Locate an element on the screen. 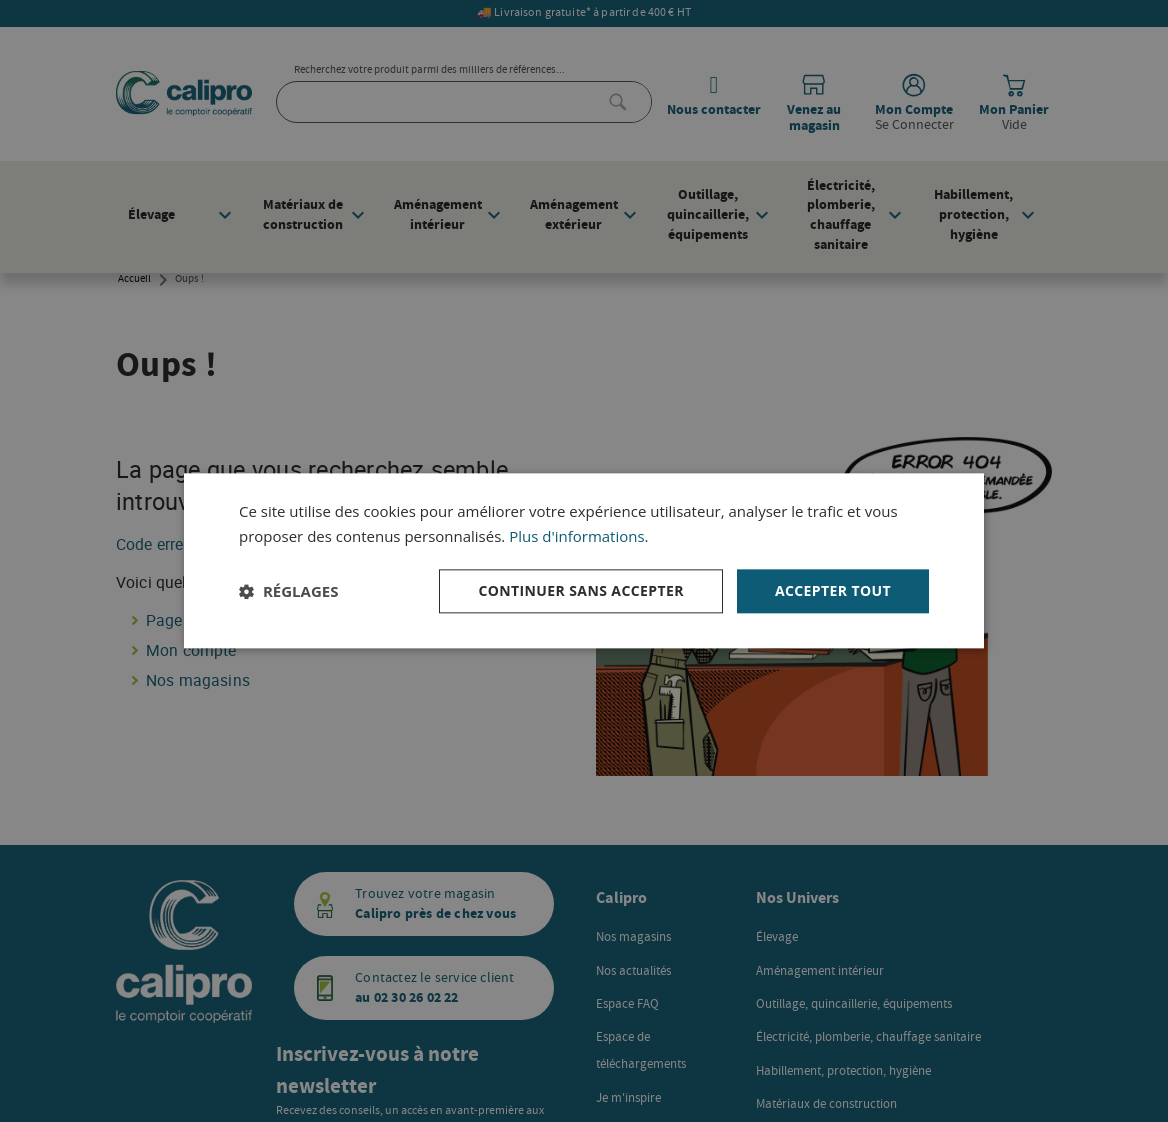 This screenshot has height=1122, width=1168. [dialog] is located at coordinates (584, 560).